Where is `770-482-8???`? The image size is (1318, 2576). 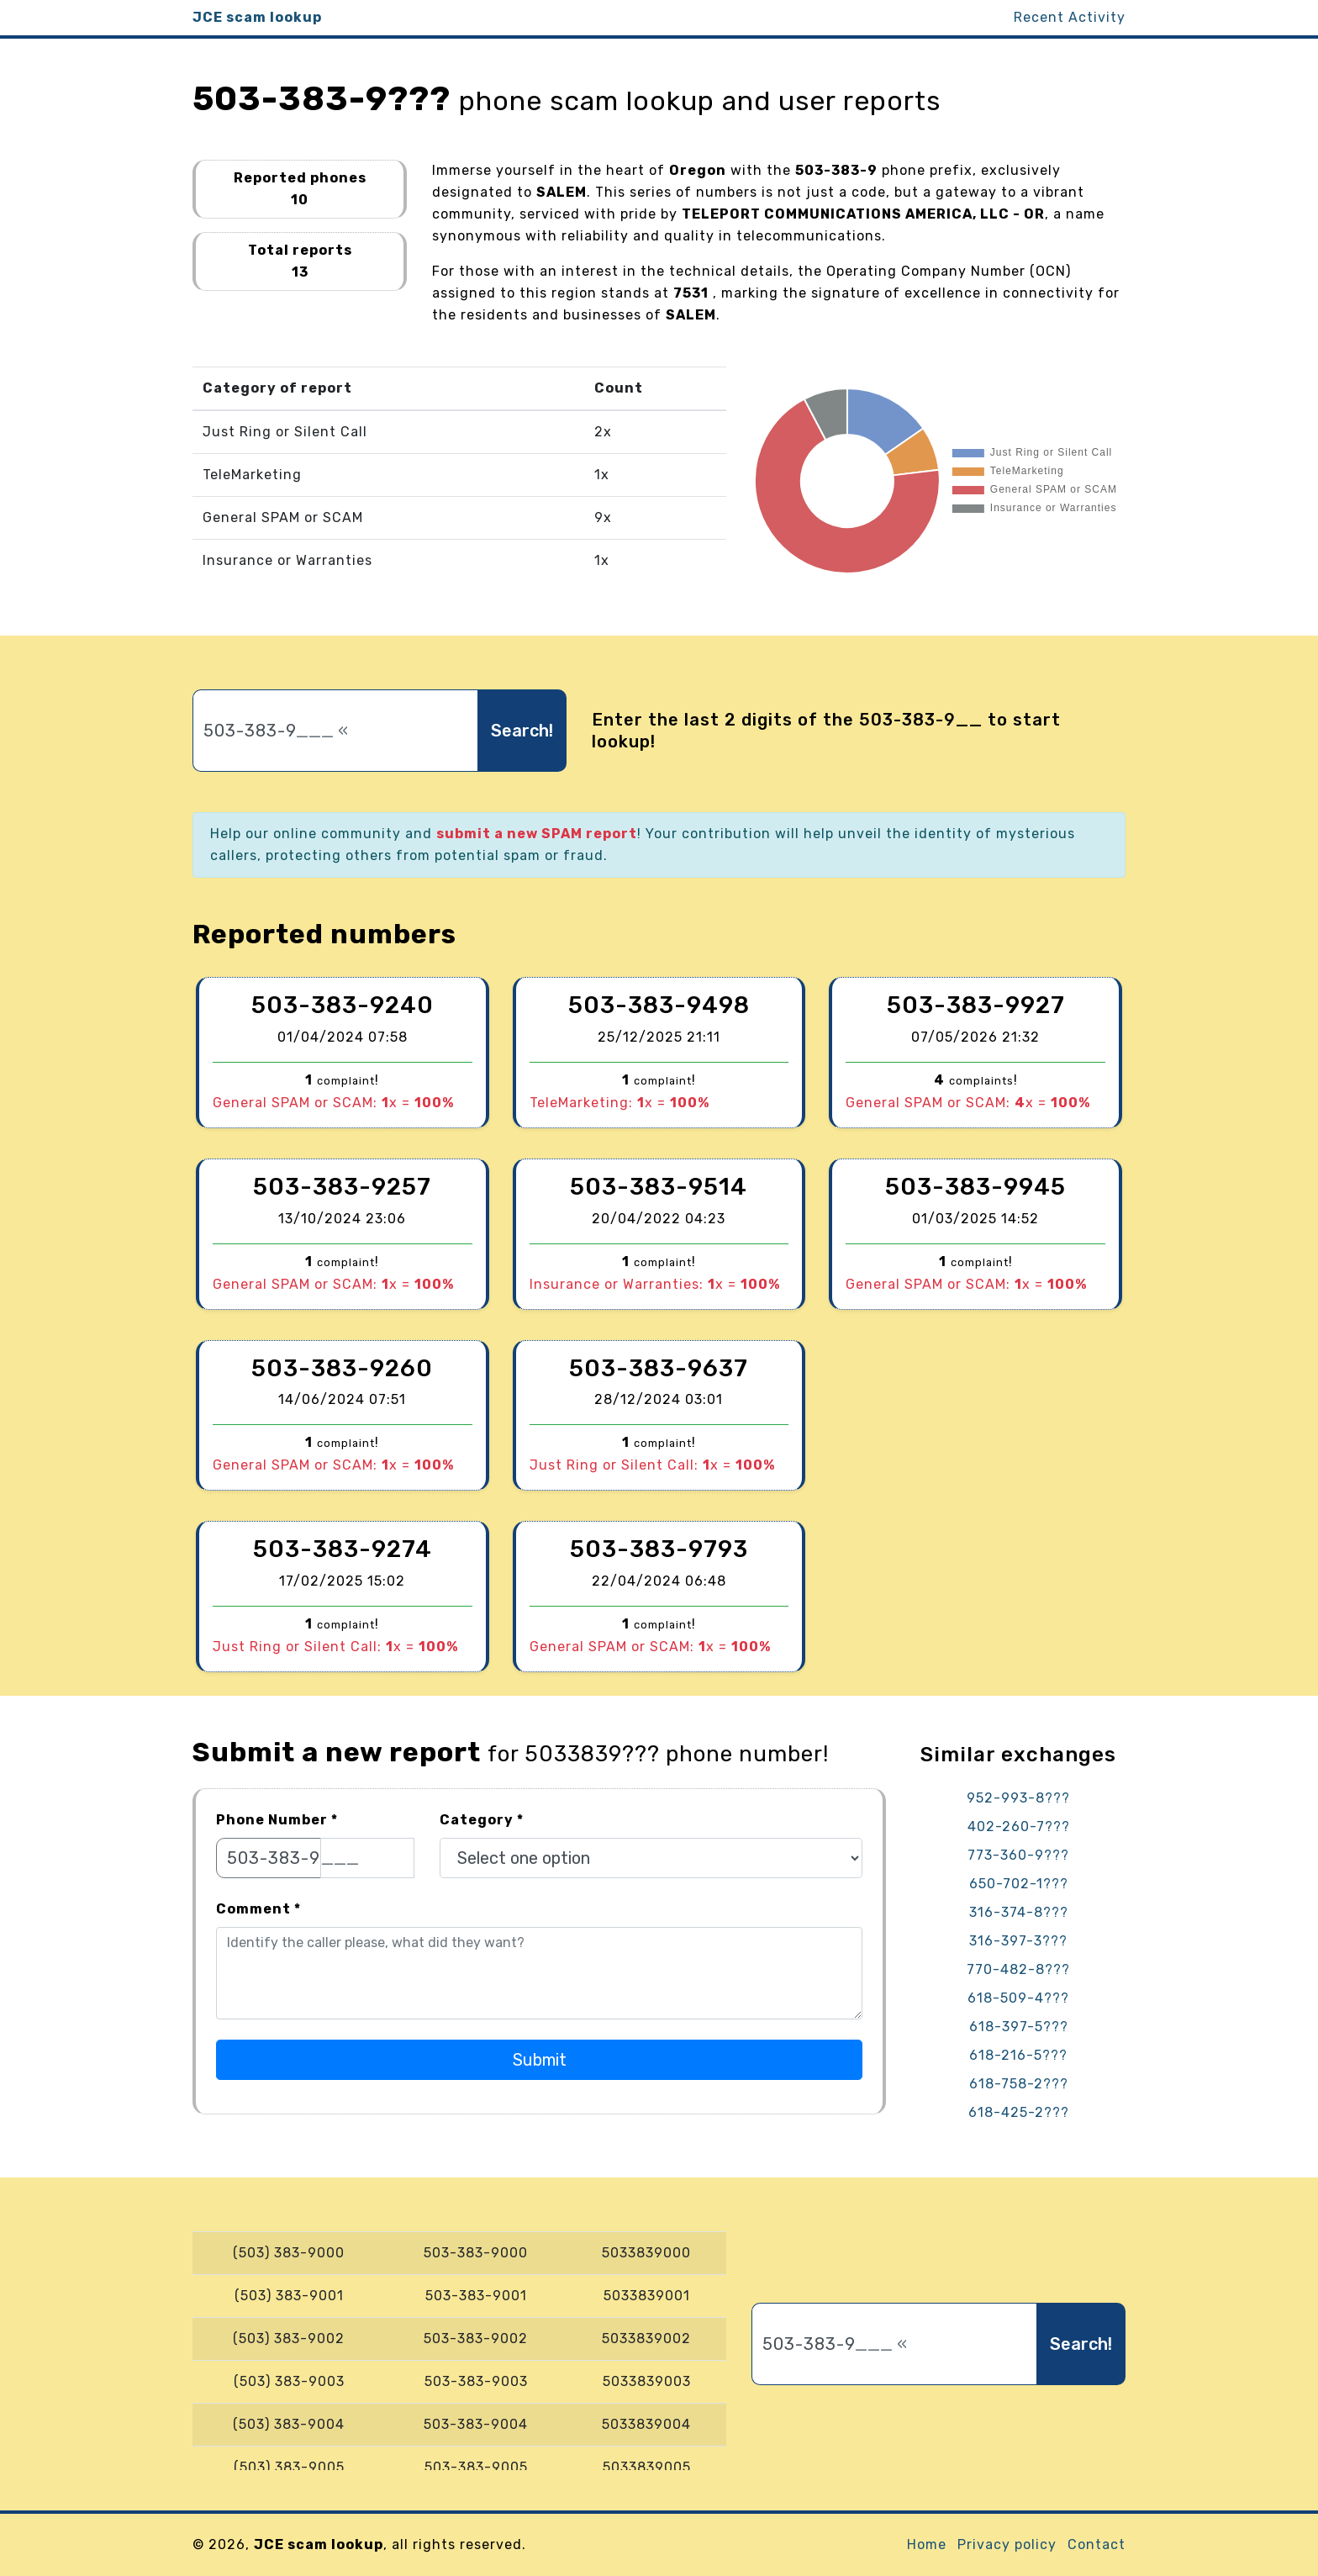 770-482-8??? is located at coordinates (1018, 1969).